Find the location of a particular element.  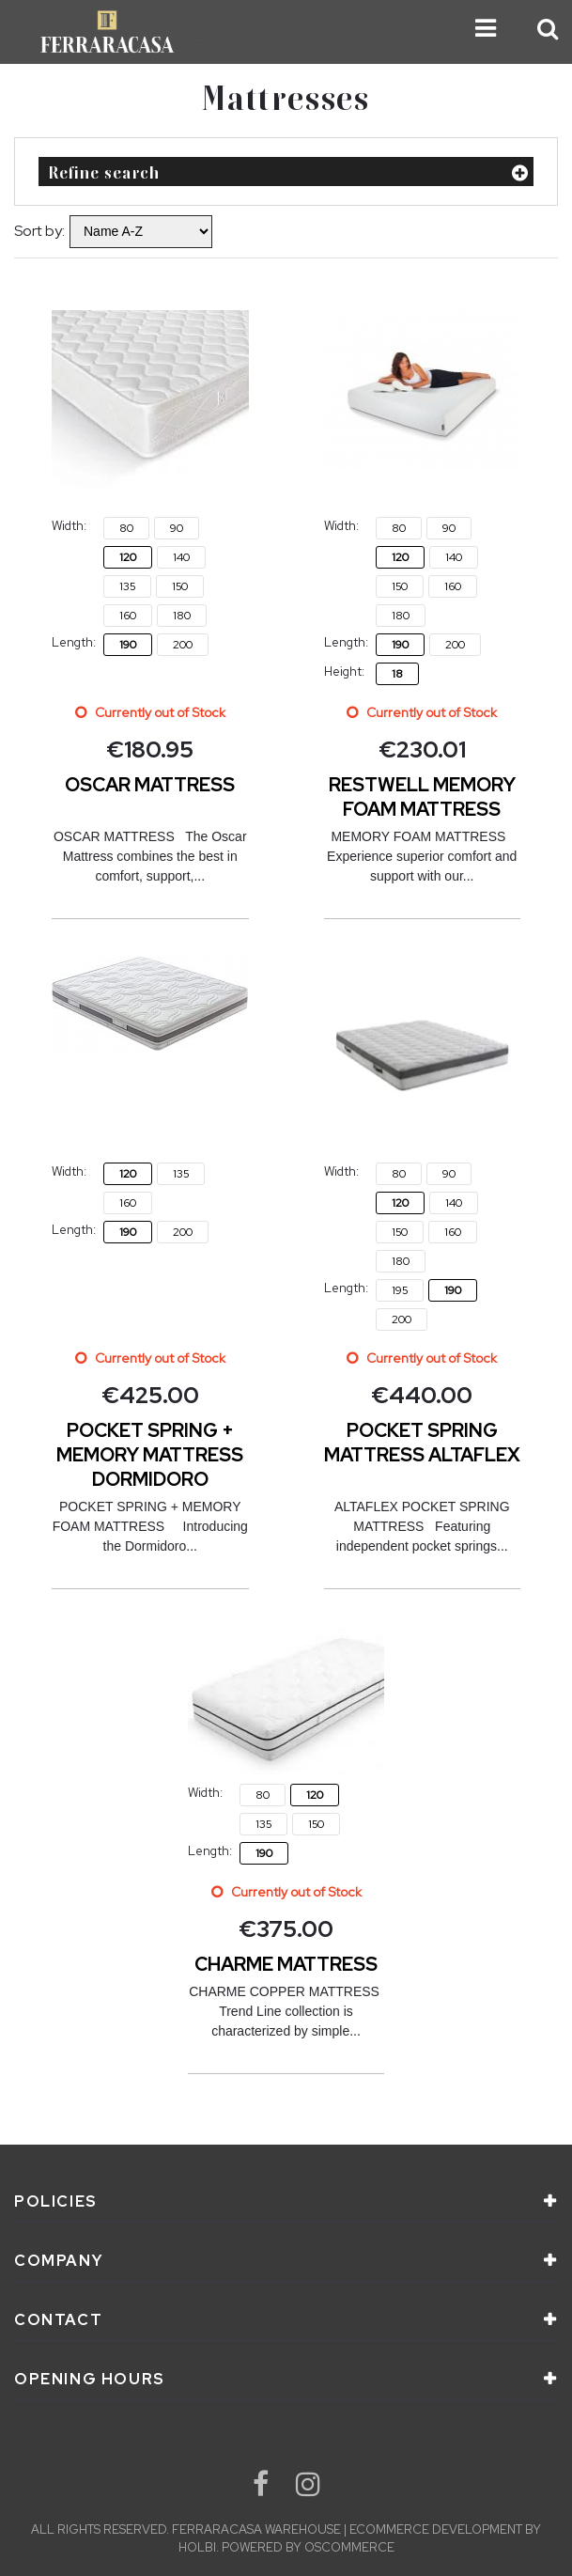

RESTWELL MEMORY FOAM MATTRESS is located at coordinates (422, 797).